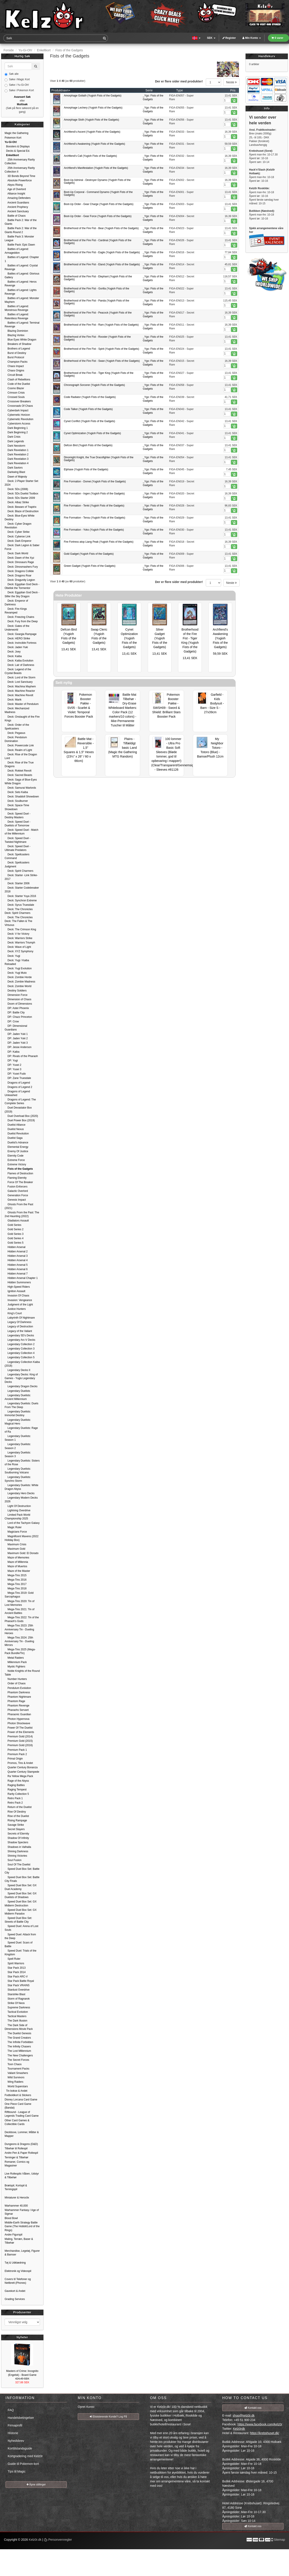  What do you see at coordinates (17, 726) in the screenshot?
I see `Deck: Order of the Spellcasters` at bounding box center [17, 726].